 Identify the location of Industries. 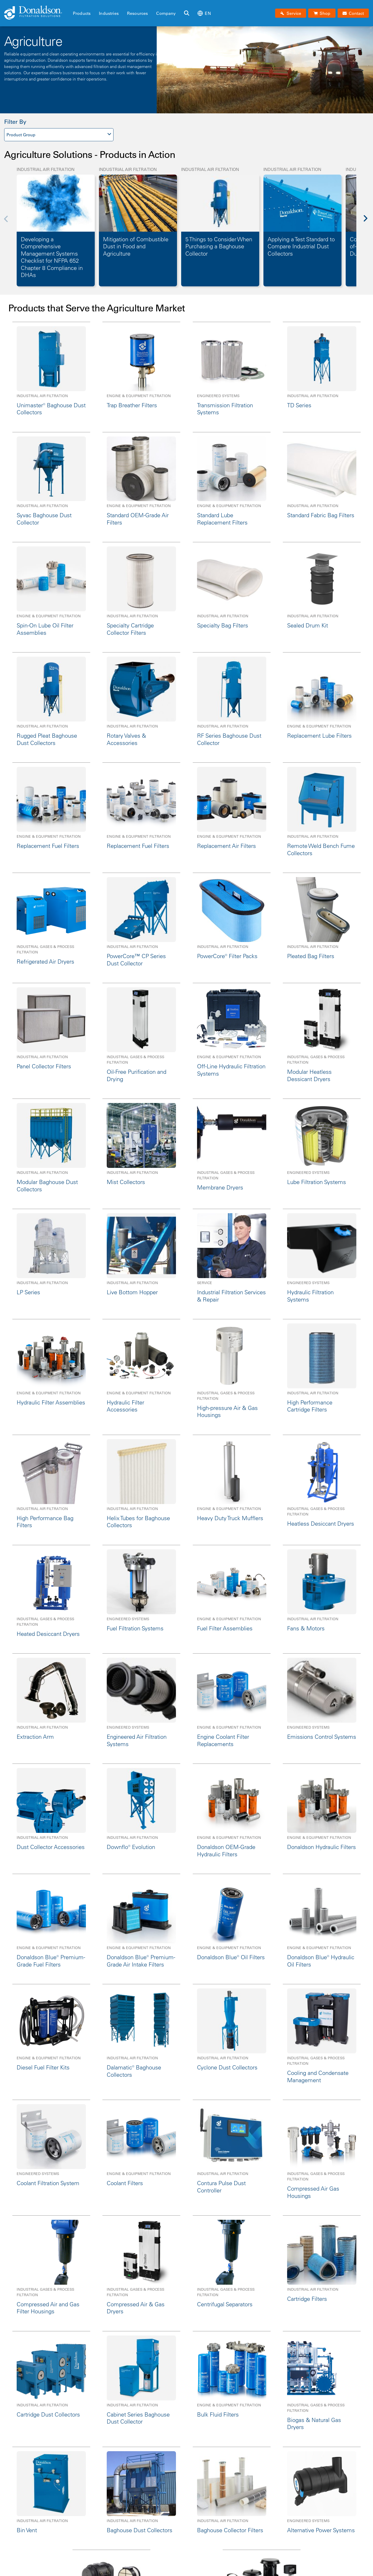
(109, 13).